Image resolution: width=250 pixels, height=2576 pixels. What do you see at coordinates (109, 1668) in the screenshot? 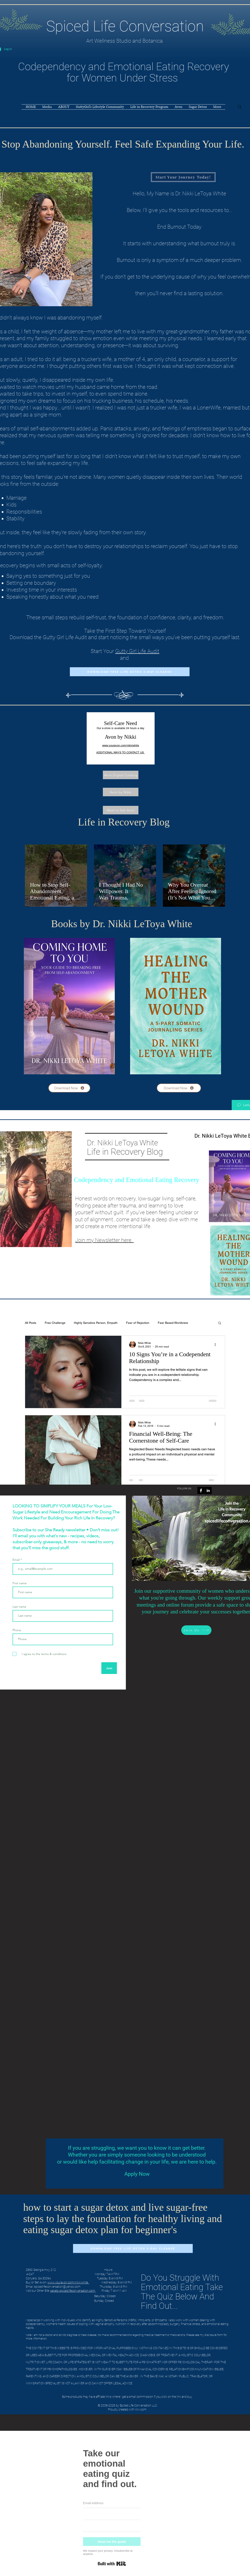
I see `[Join]` at bounding box center [109, 1668].